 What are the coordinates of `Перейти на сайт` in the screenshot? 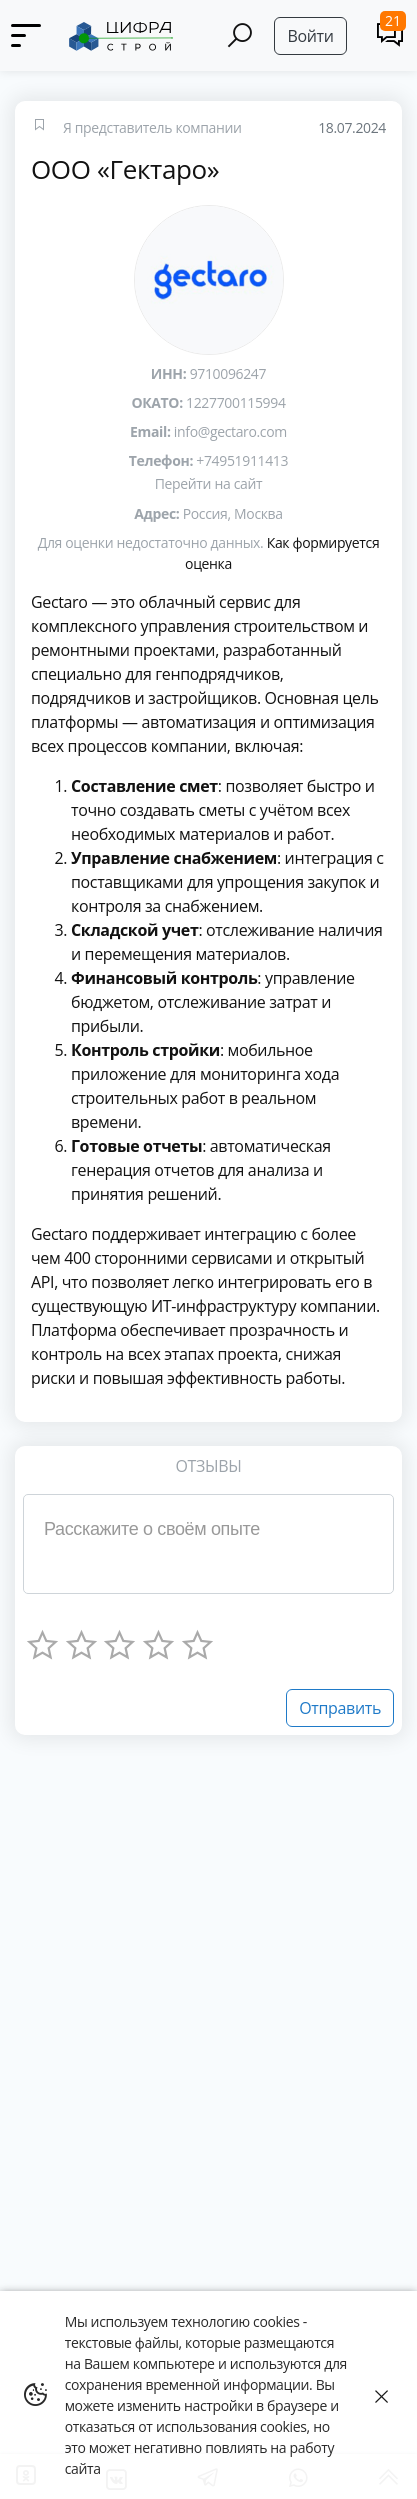 It's located at (208, 483).